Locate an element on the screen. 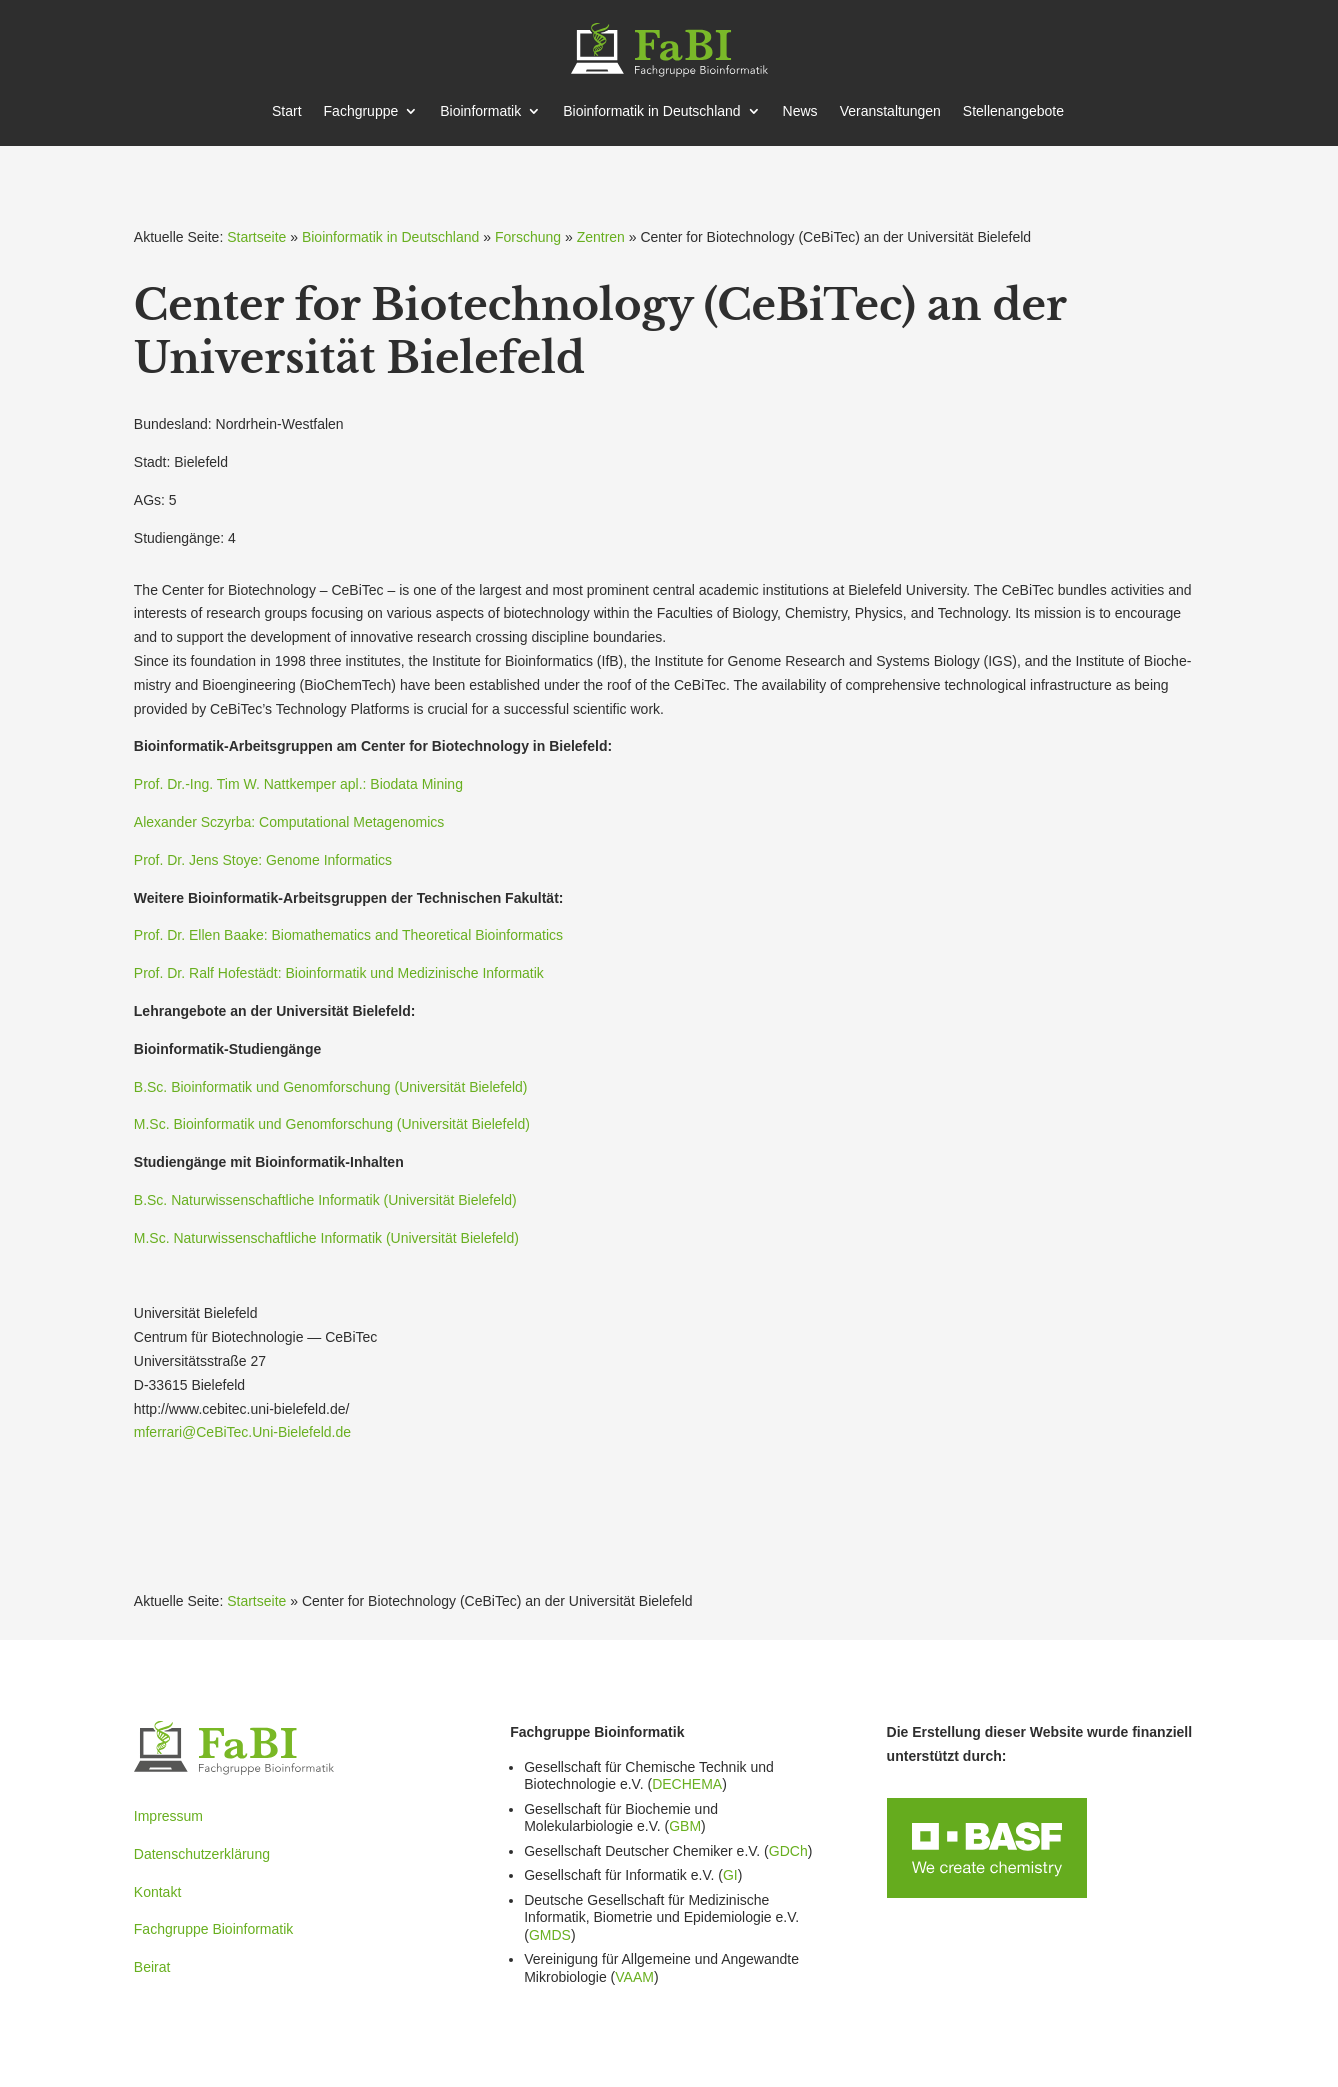 The image size is (1338, 2087). Fachgruppe Bioinformatik is located at coordinates (214, 1929).